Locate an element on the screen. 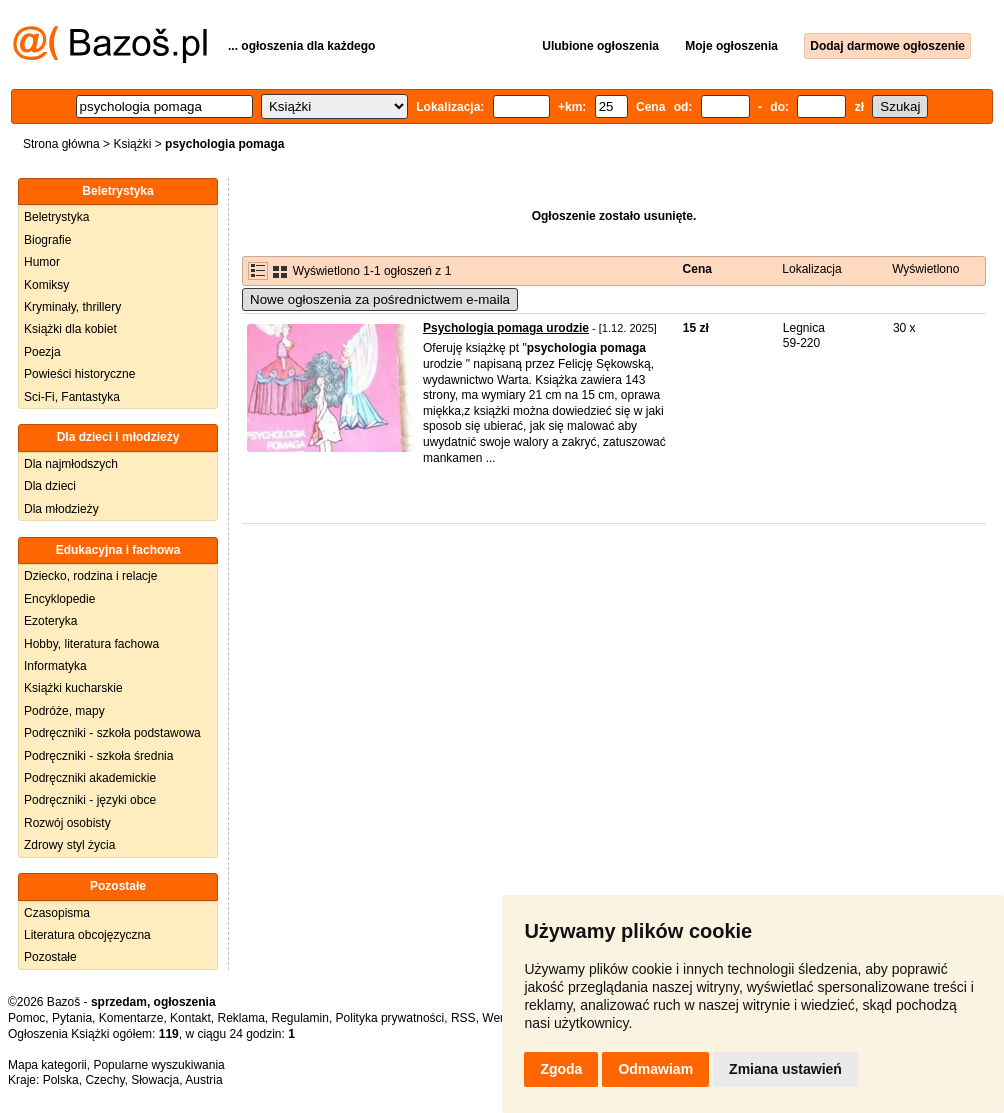 The image size is (1004, 1113). Pozostałe is located at coordinates (50, 957).